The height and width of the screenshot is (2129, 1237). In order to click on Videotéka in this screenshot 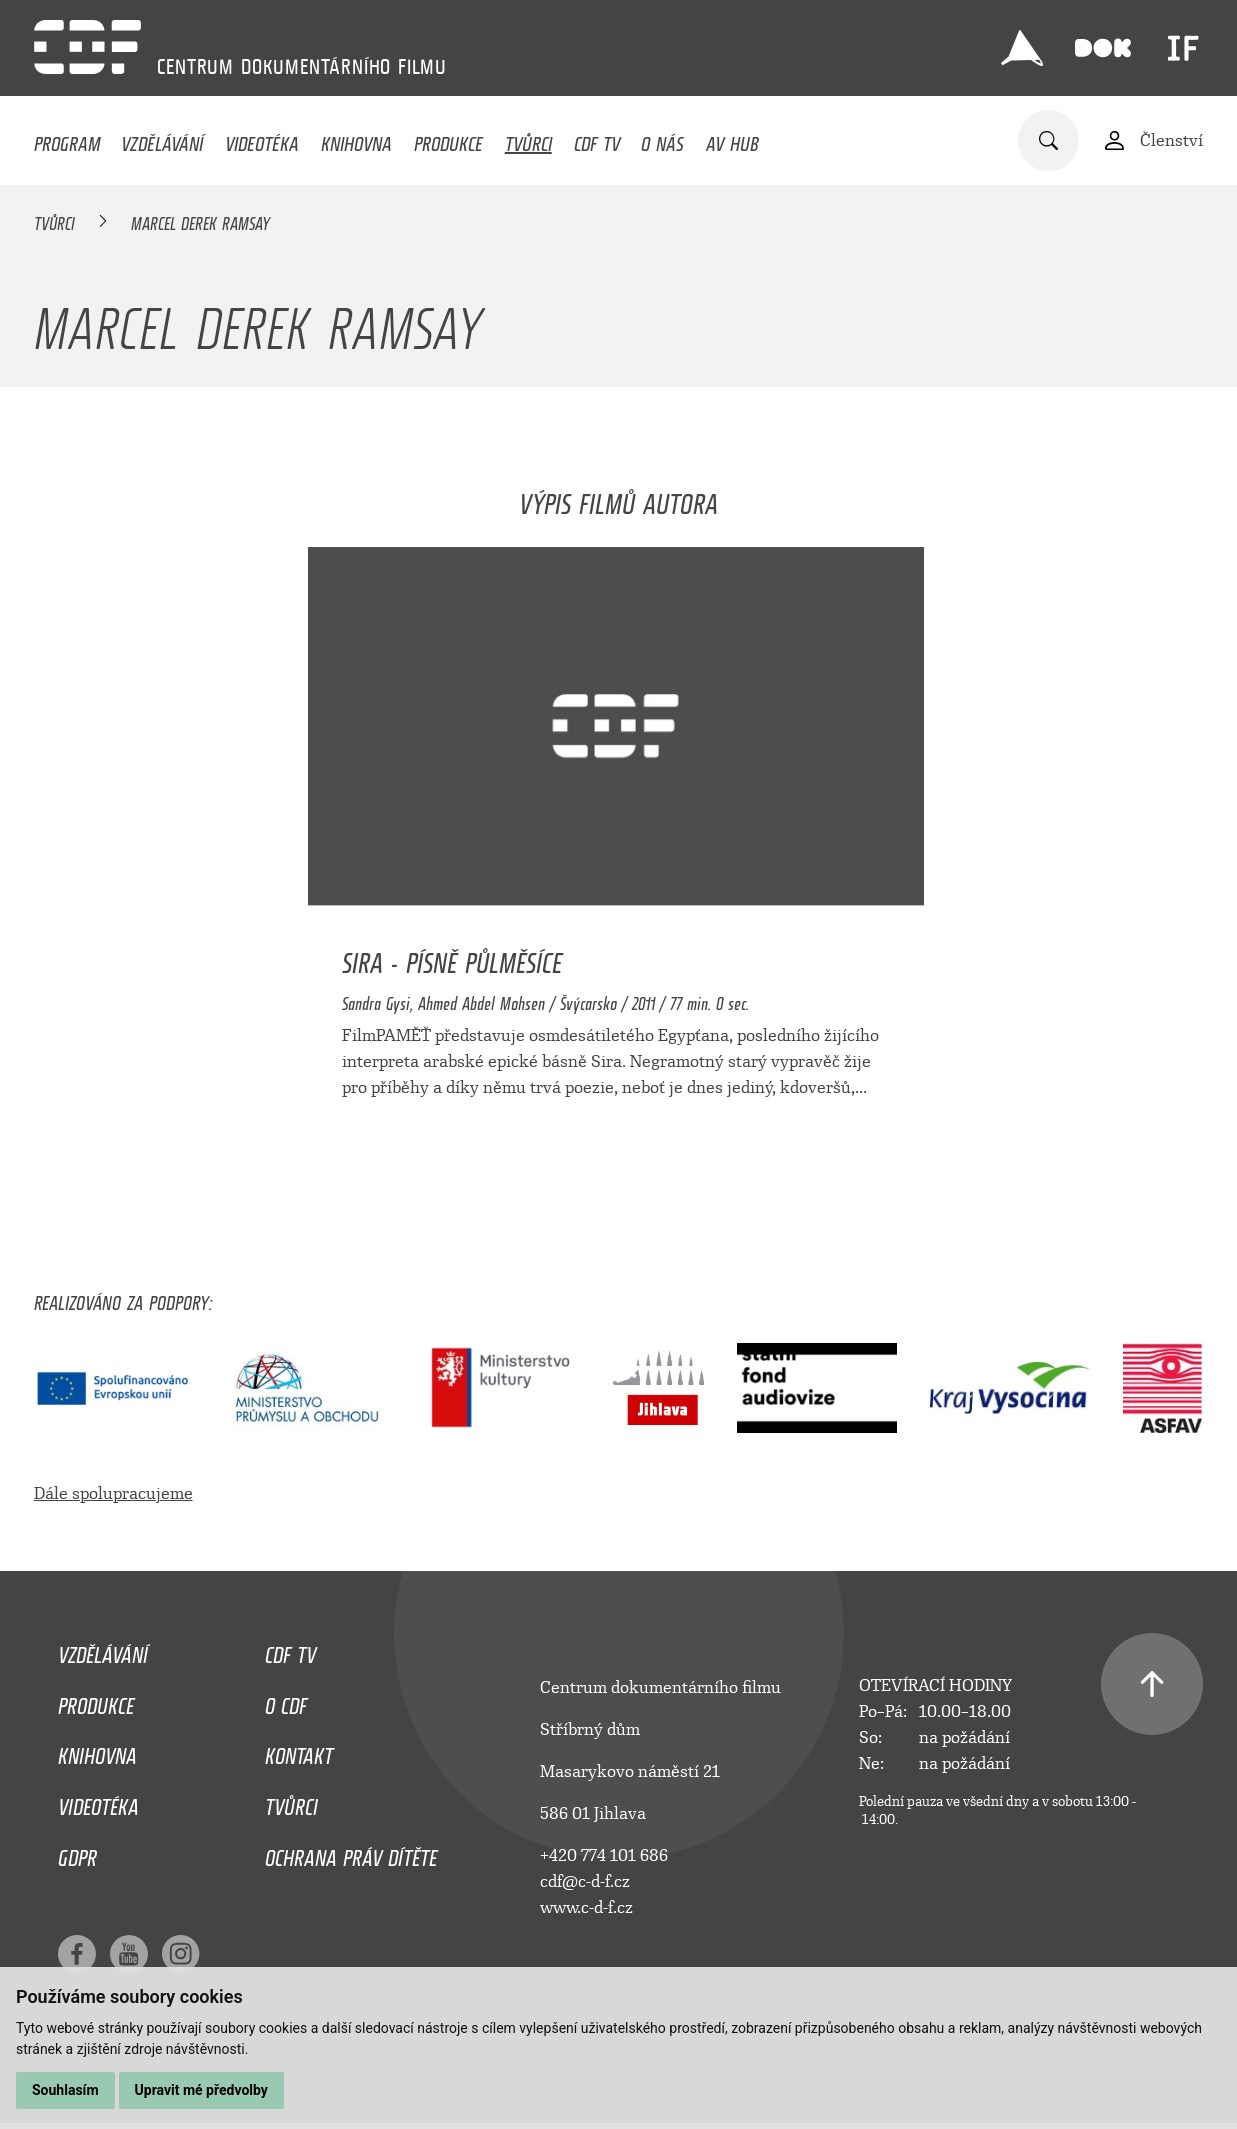, I will do `click(262, 139)`.